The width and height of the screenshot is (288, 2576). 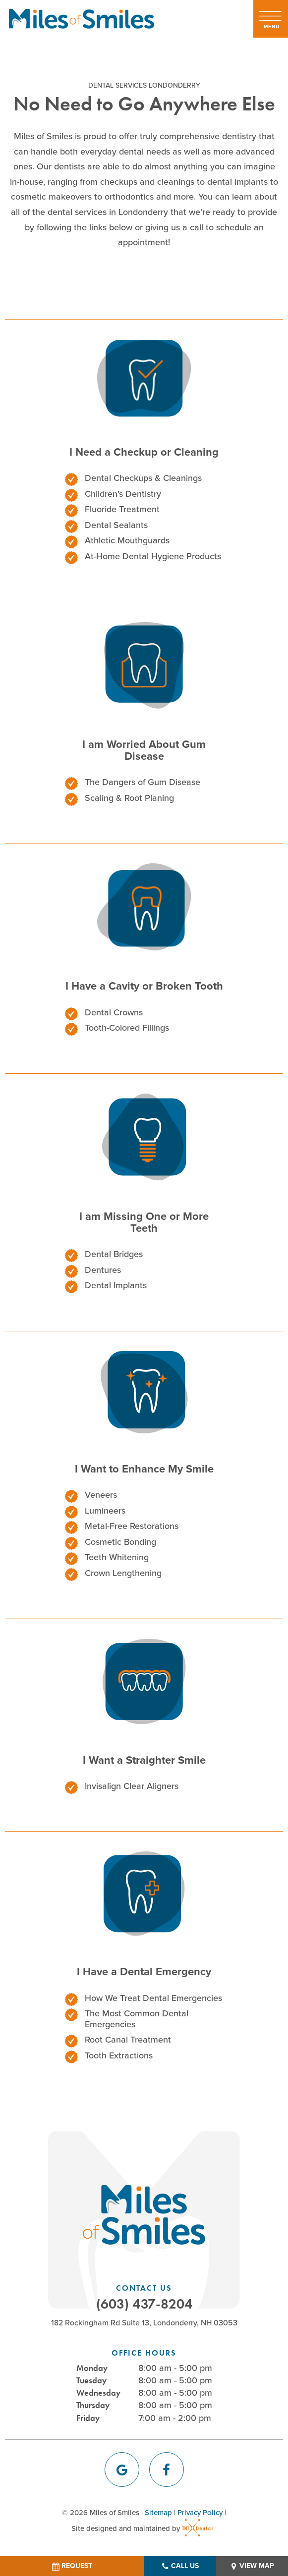 I want to click on Root Canal Treatment, so click(x=128, y=2039).